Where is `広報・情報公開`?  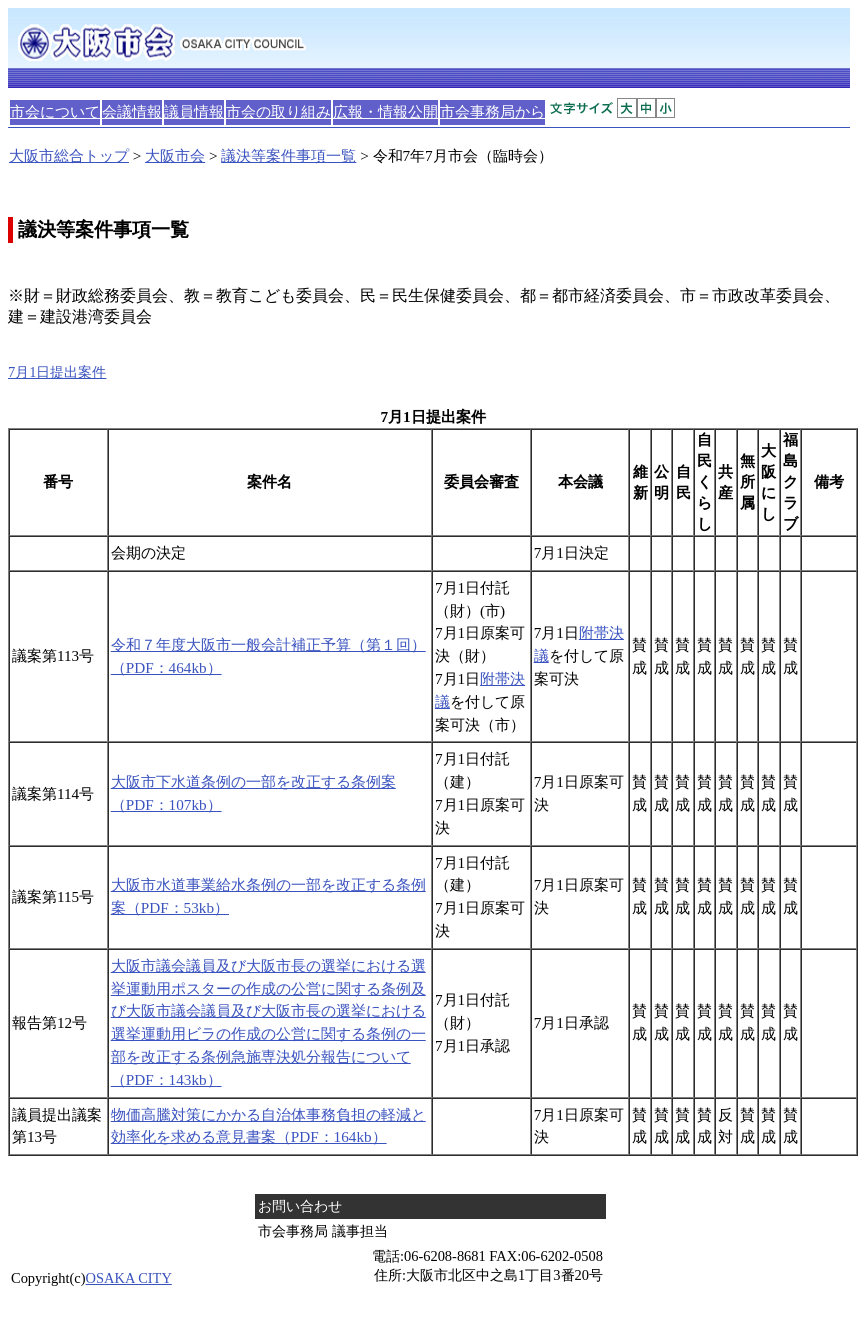 広報・情報公開 is located at coordinates (385, 111).